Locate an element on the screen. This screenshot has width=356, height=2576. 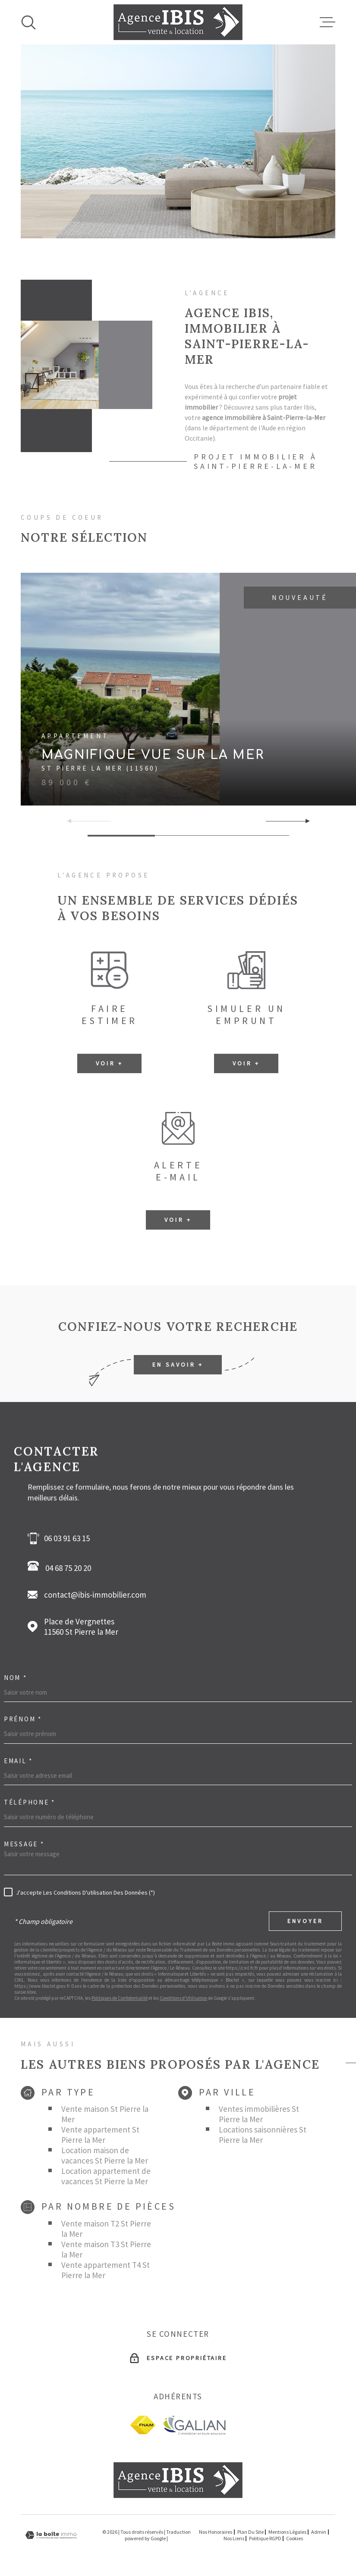
Politique RGPD is located at coordinates (265, 2538).